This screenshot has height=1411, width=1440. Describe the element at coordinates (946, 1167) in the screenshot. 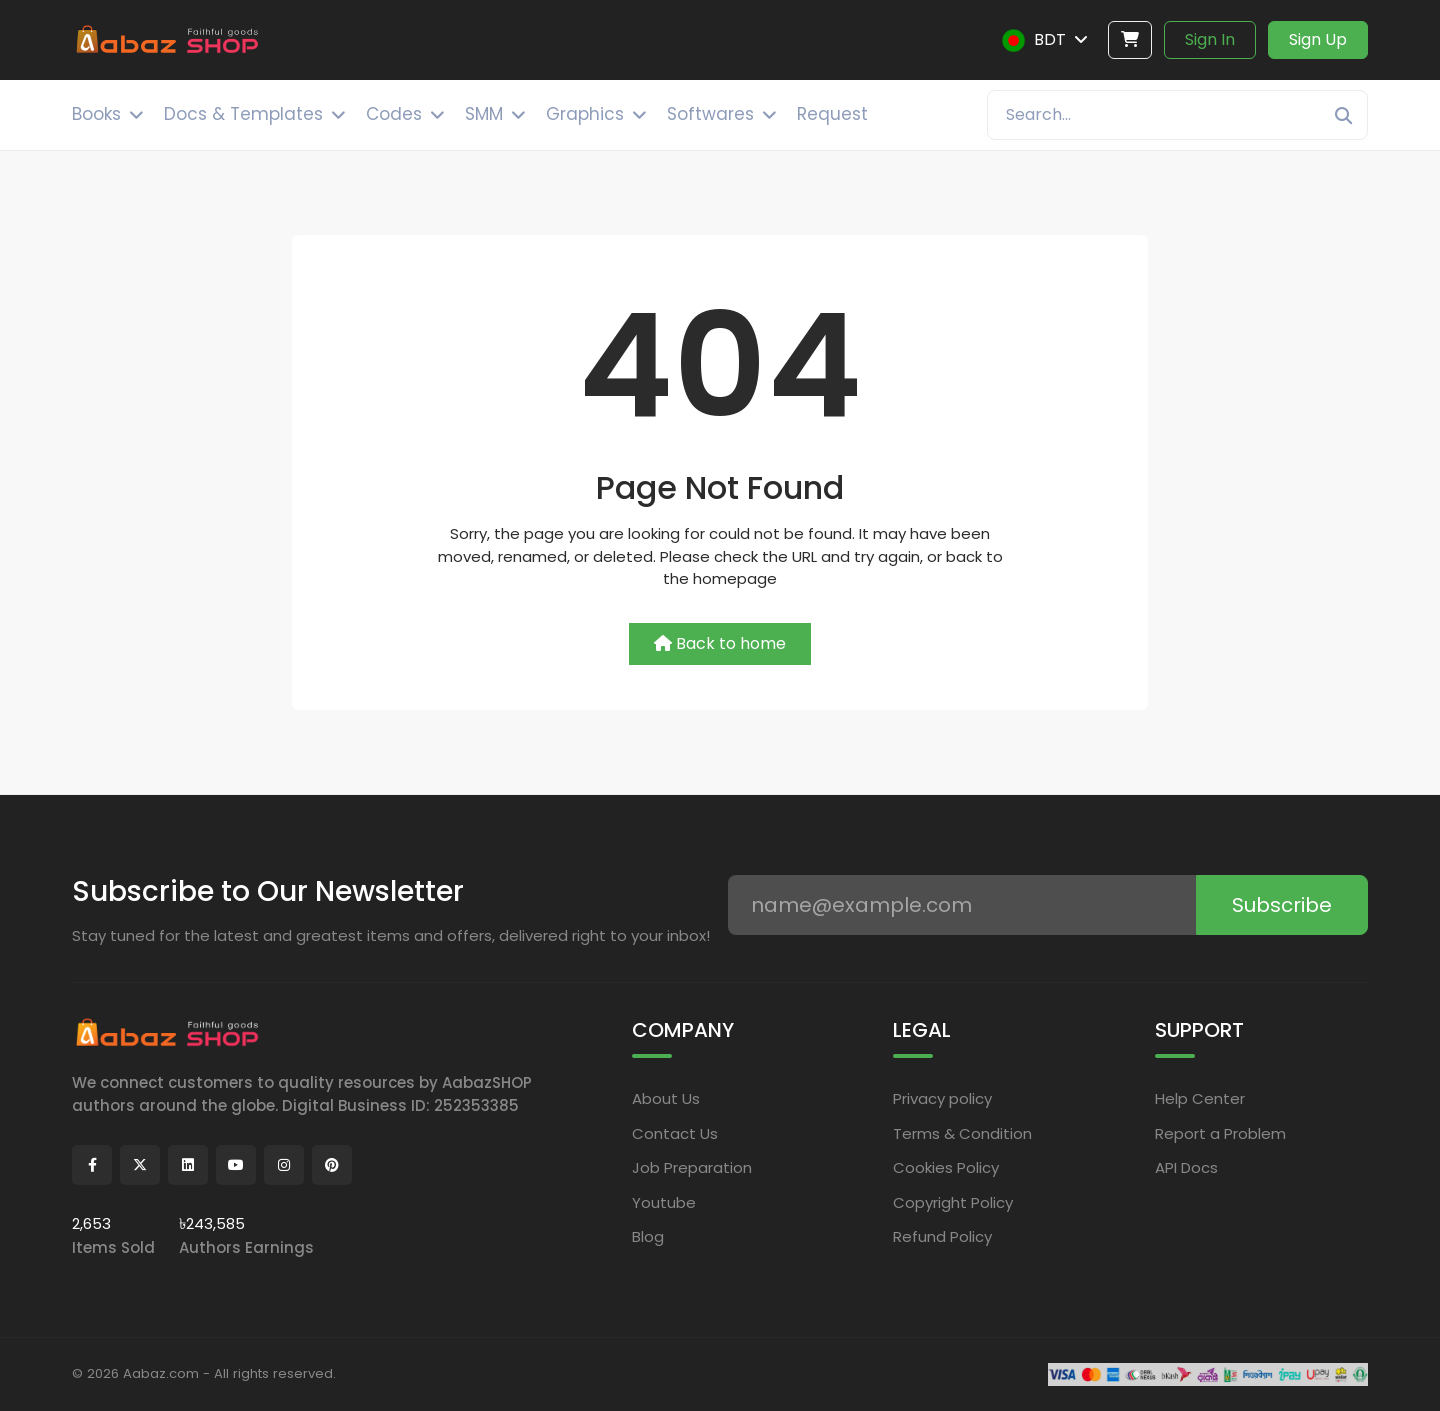

I see `Cookies Policy` at that location.